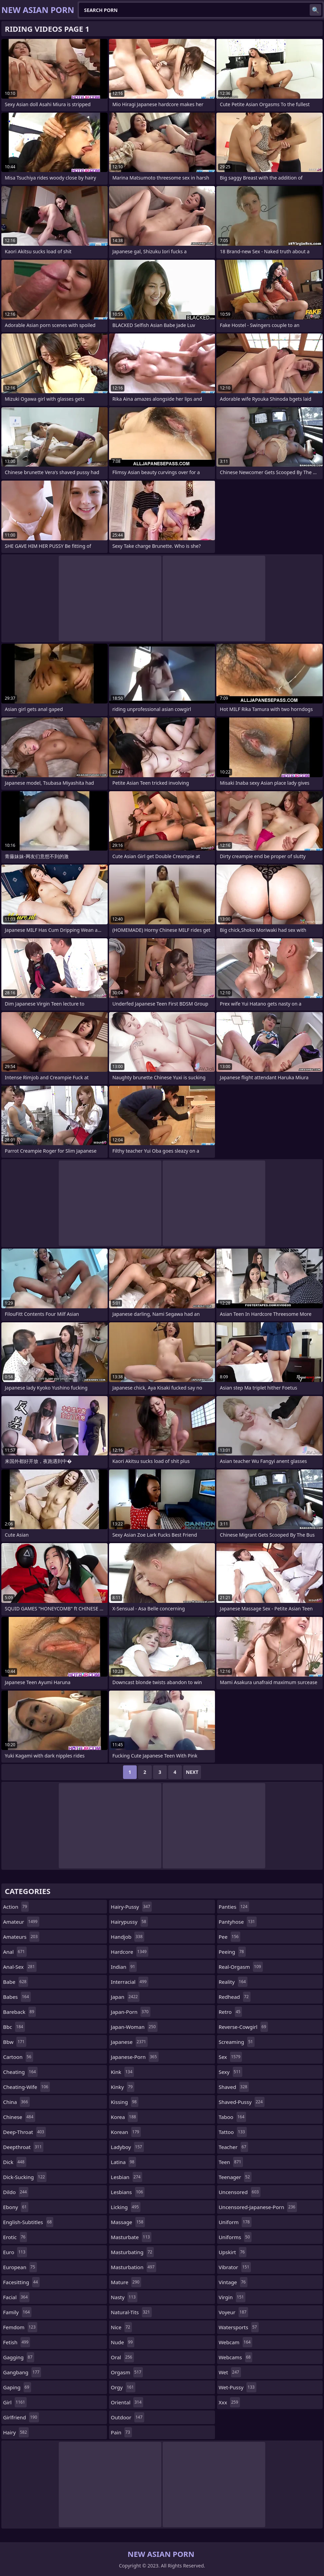 This screenshot has width=324, height=2576. Describe the element at coordinates (16, 2432) in the screenshot. I see `hairy` at that location.